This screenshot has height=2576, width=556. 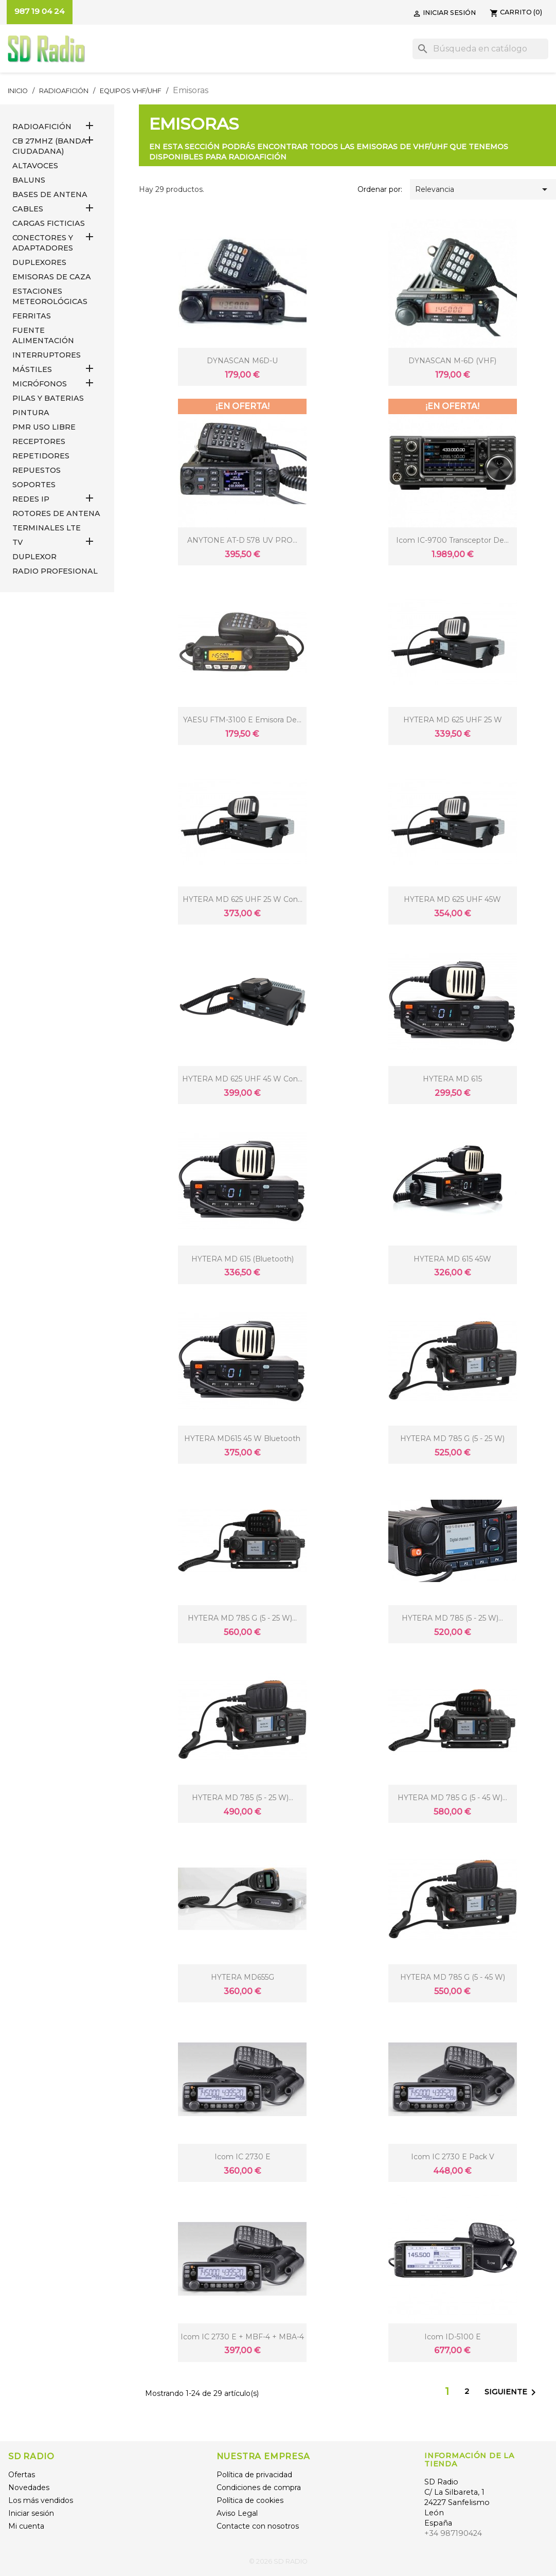 What do you see at coordinates (43, 335) in the screenshot?
I see `FUENTE ALIMENTACIÓN` at bounding box center [43, 335].